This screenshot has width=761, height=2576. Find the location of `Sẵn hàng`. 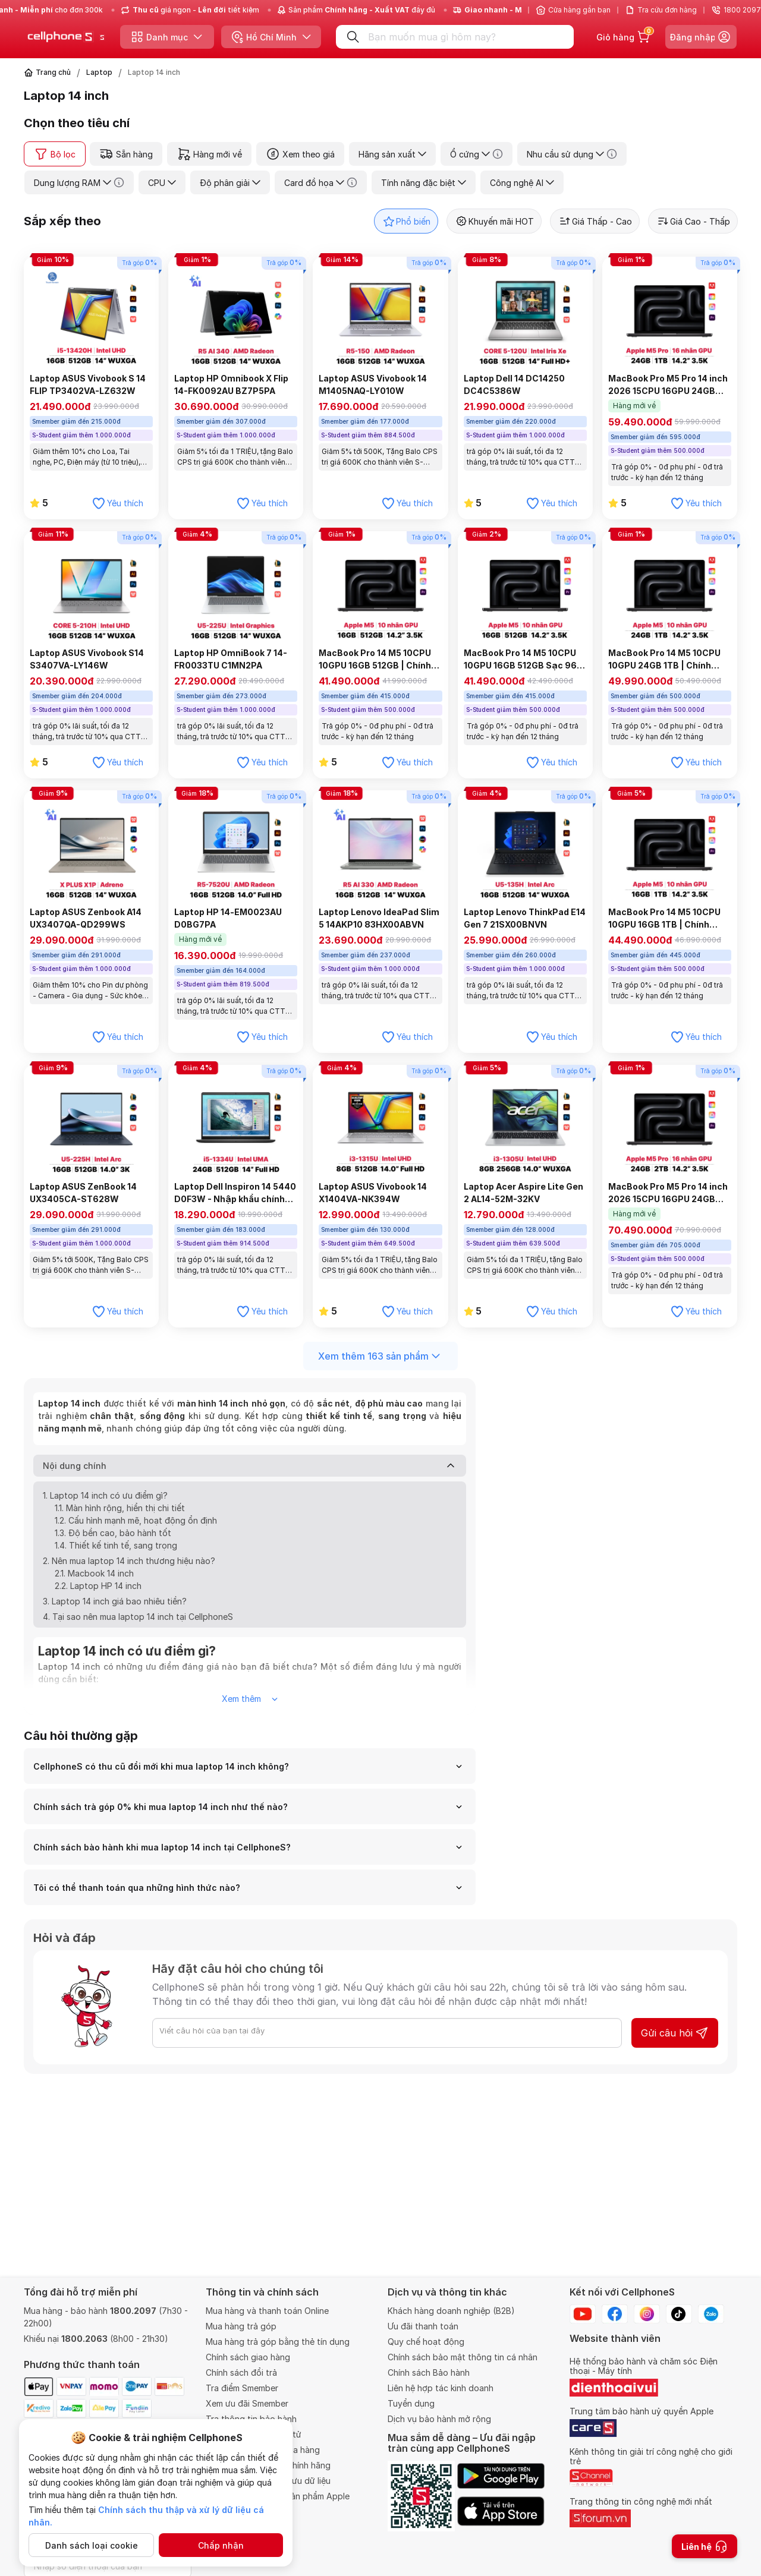

Sẵn hàng is located at coordinates (126, 154).